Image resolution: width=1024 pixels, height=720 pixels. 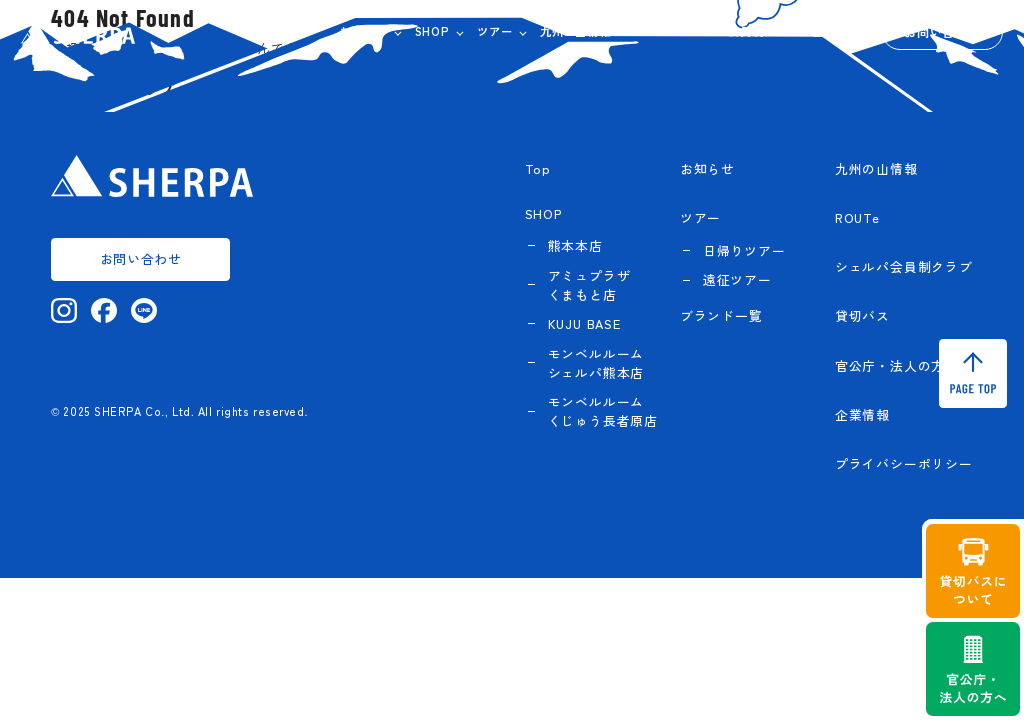 I want to click on シェルパ会員制クラブ, so click(x=740, y=31).